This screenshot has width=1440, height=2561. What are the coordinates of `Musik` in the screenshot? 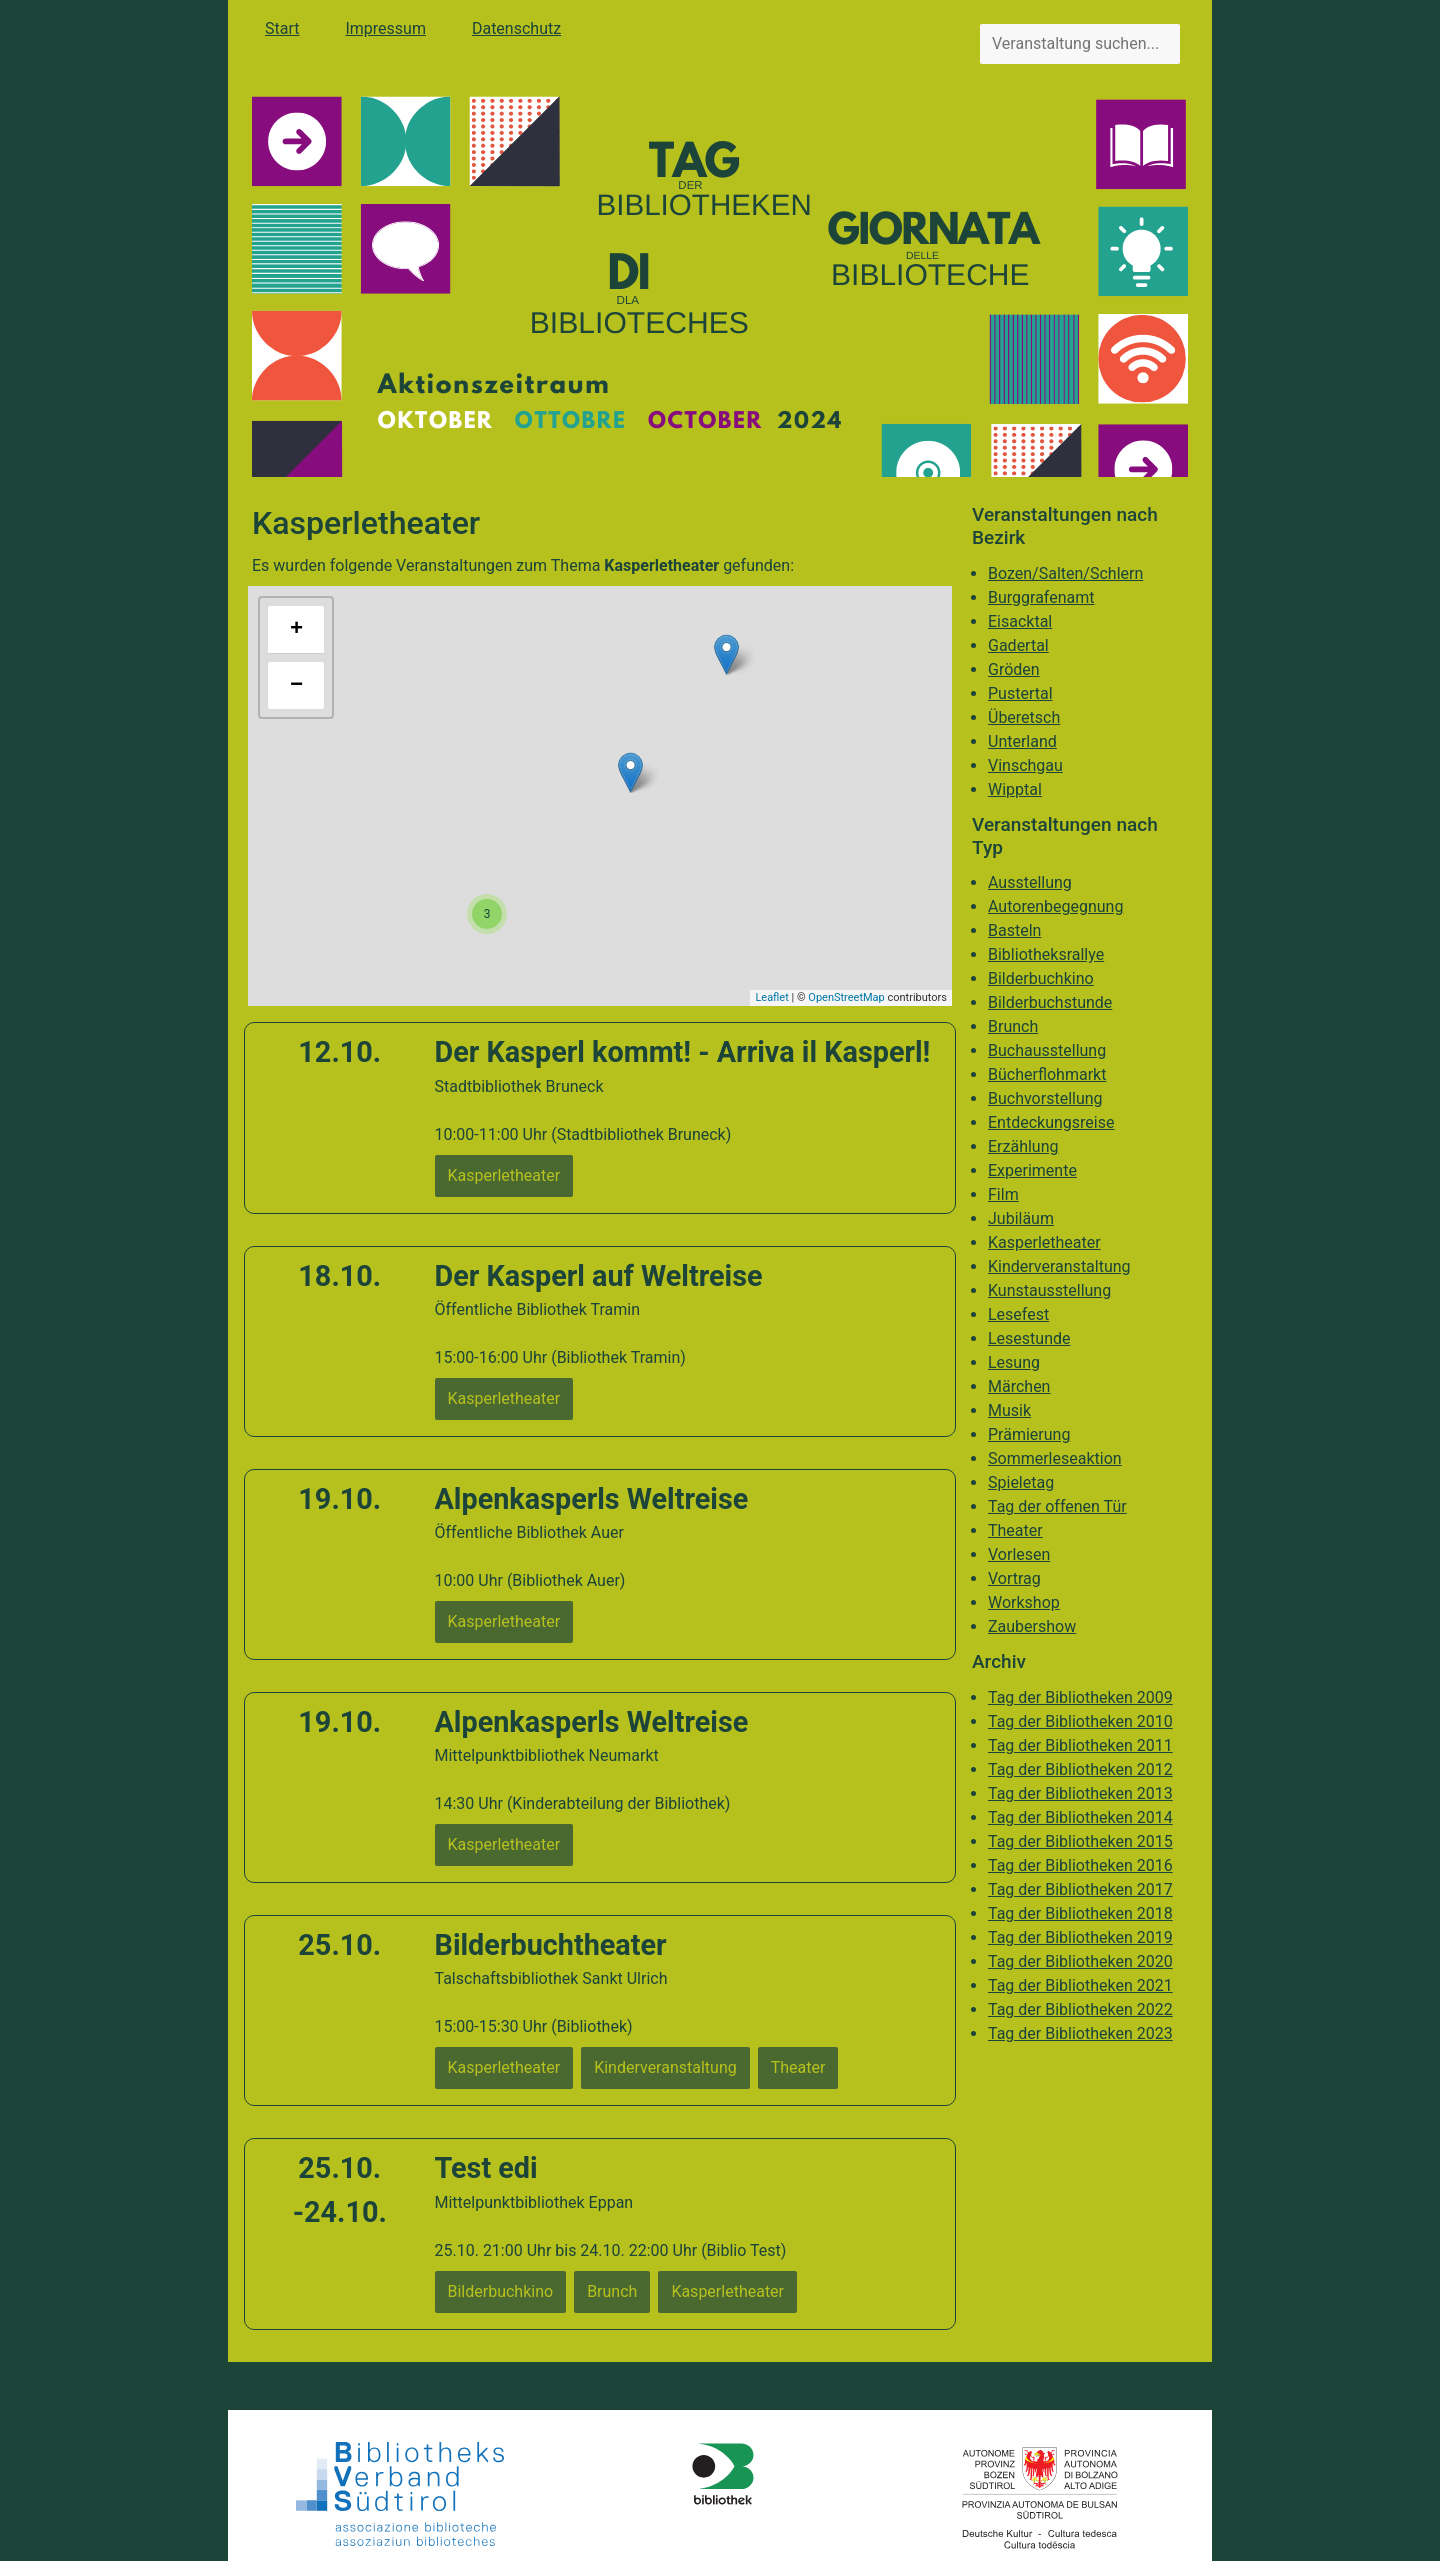 It's located at (1009, 1410).